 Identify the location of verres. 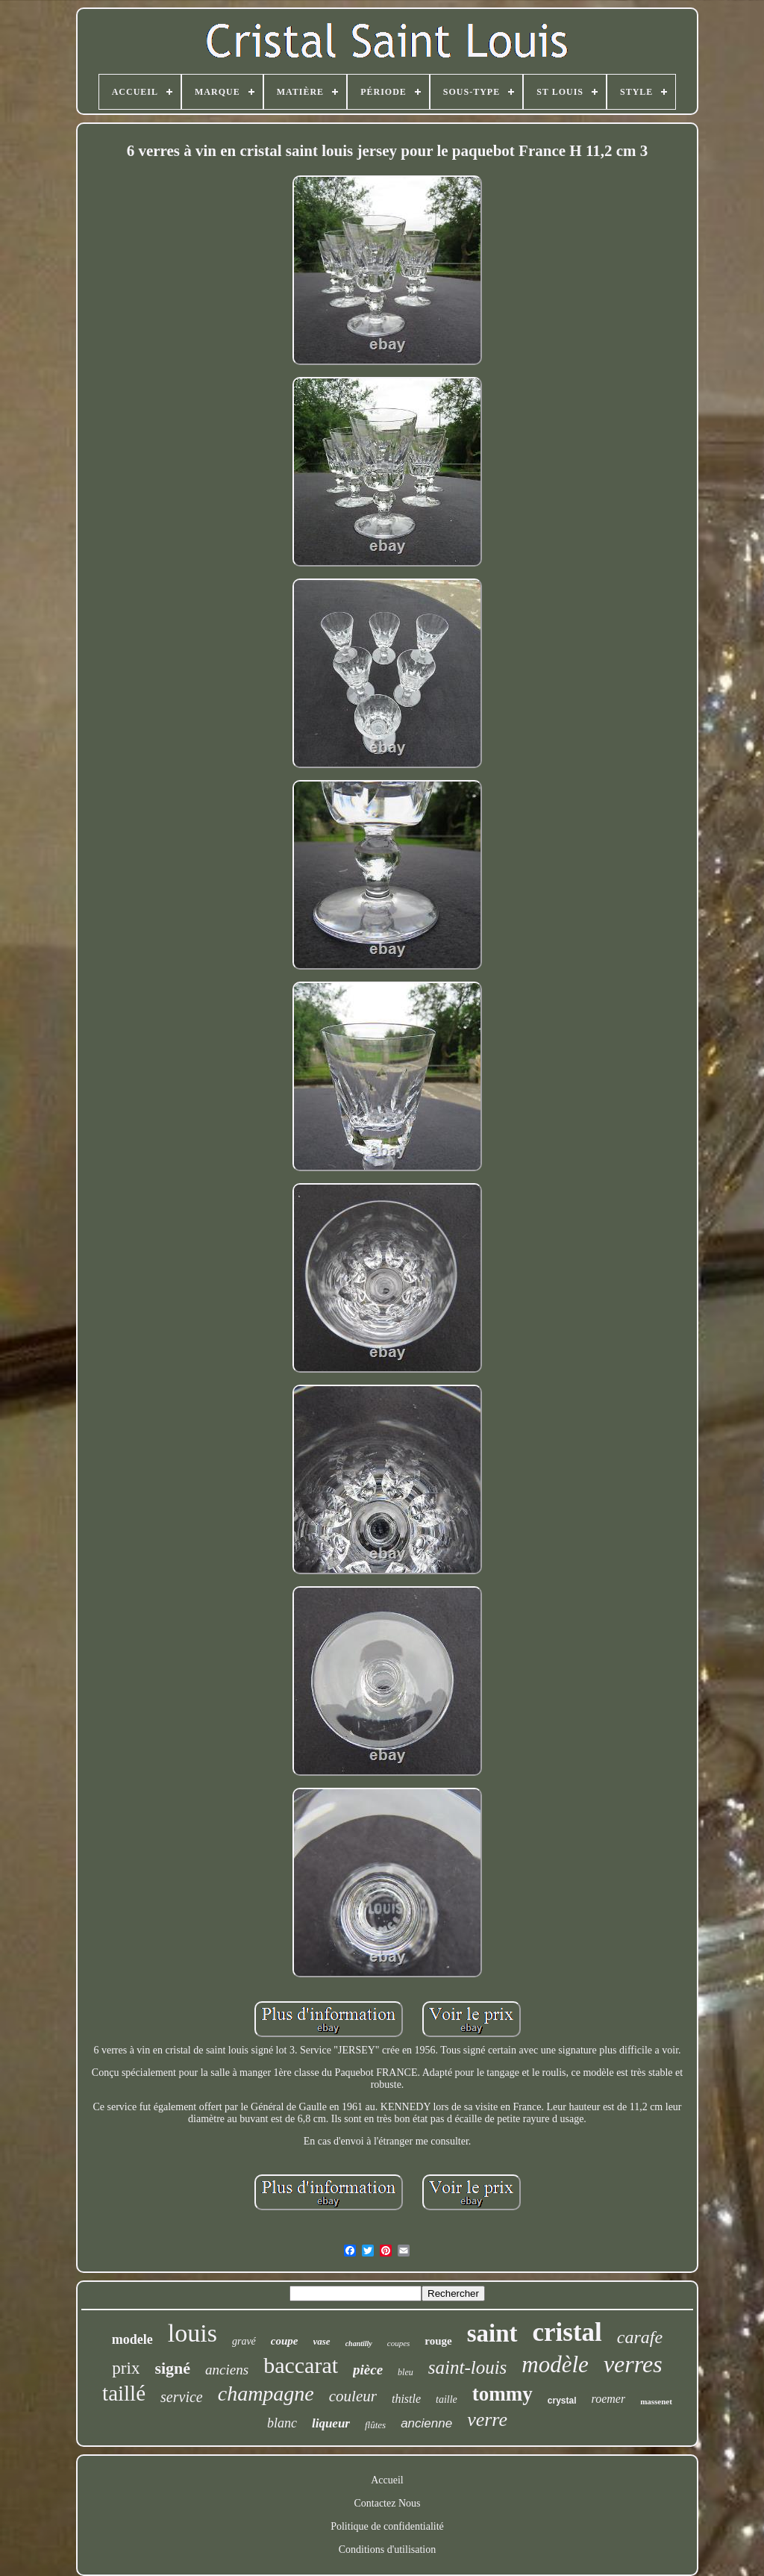
(633, 2364).